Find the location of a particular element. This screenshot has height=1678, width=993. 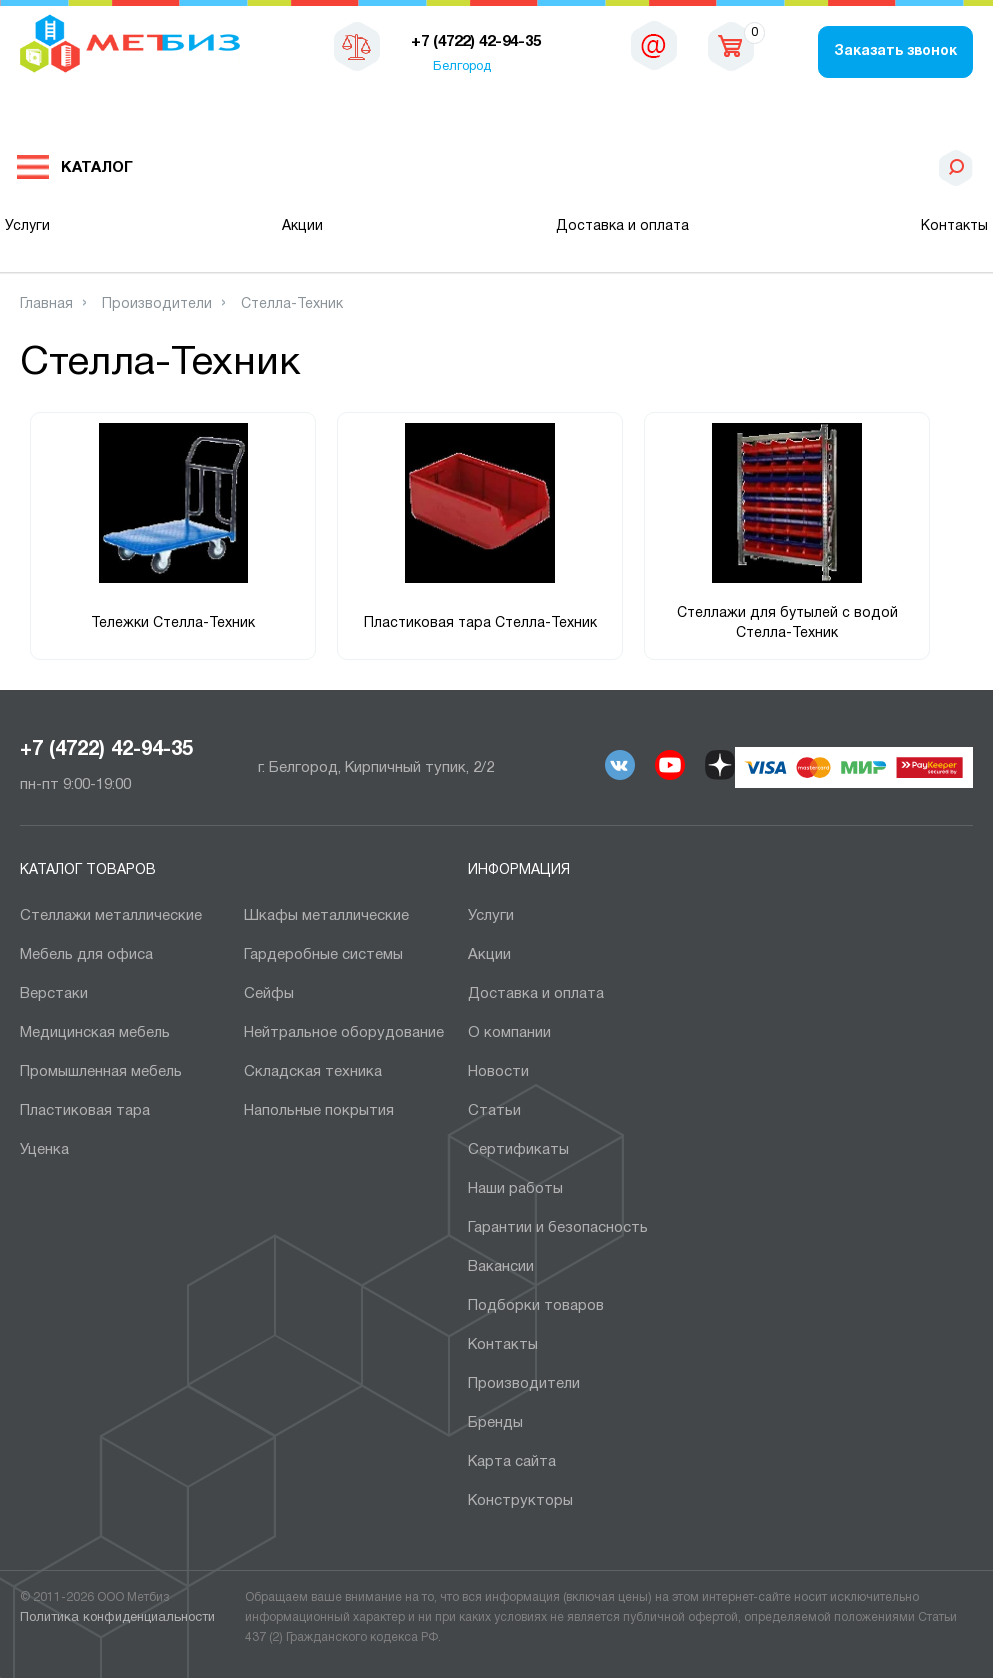

Напольные покрытия is located at coordinates (319, 1111).